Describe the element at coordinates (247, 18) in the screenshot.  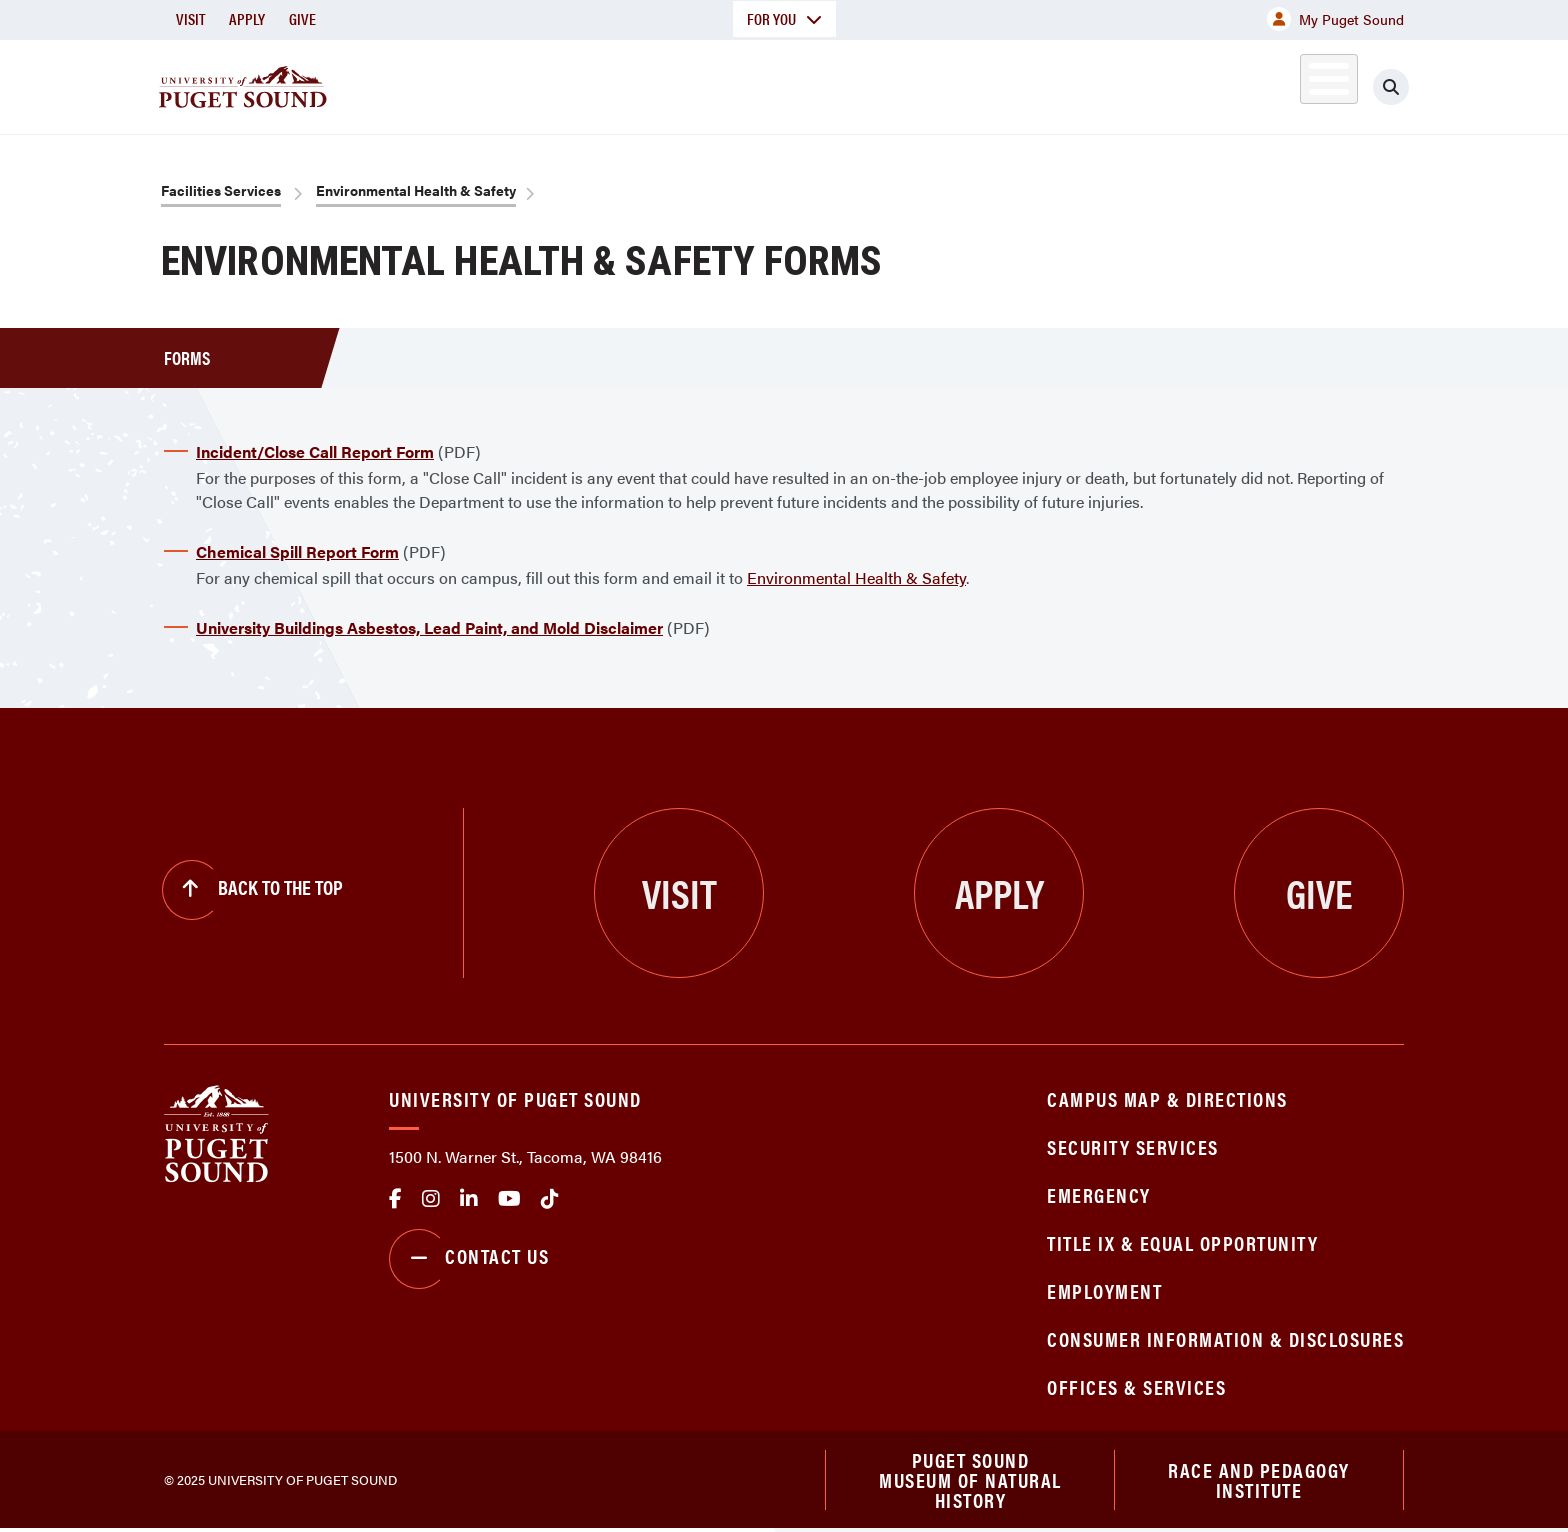
I see `Apply` at that location.